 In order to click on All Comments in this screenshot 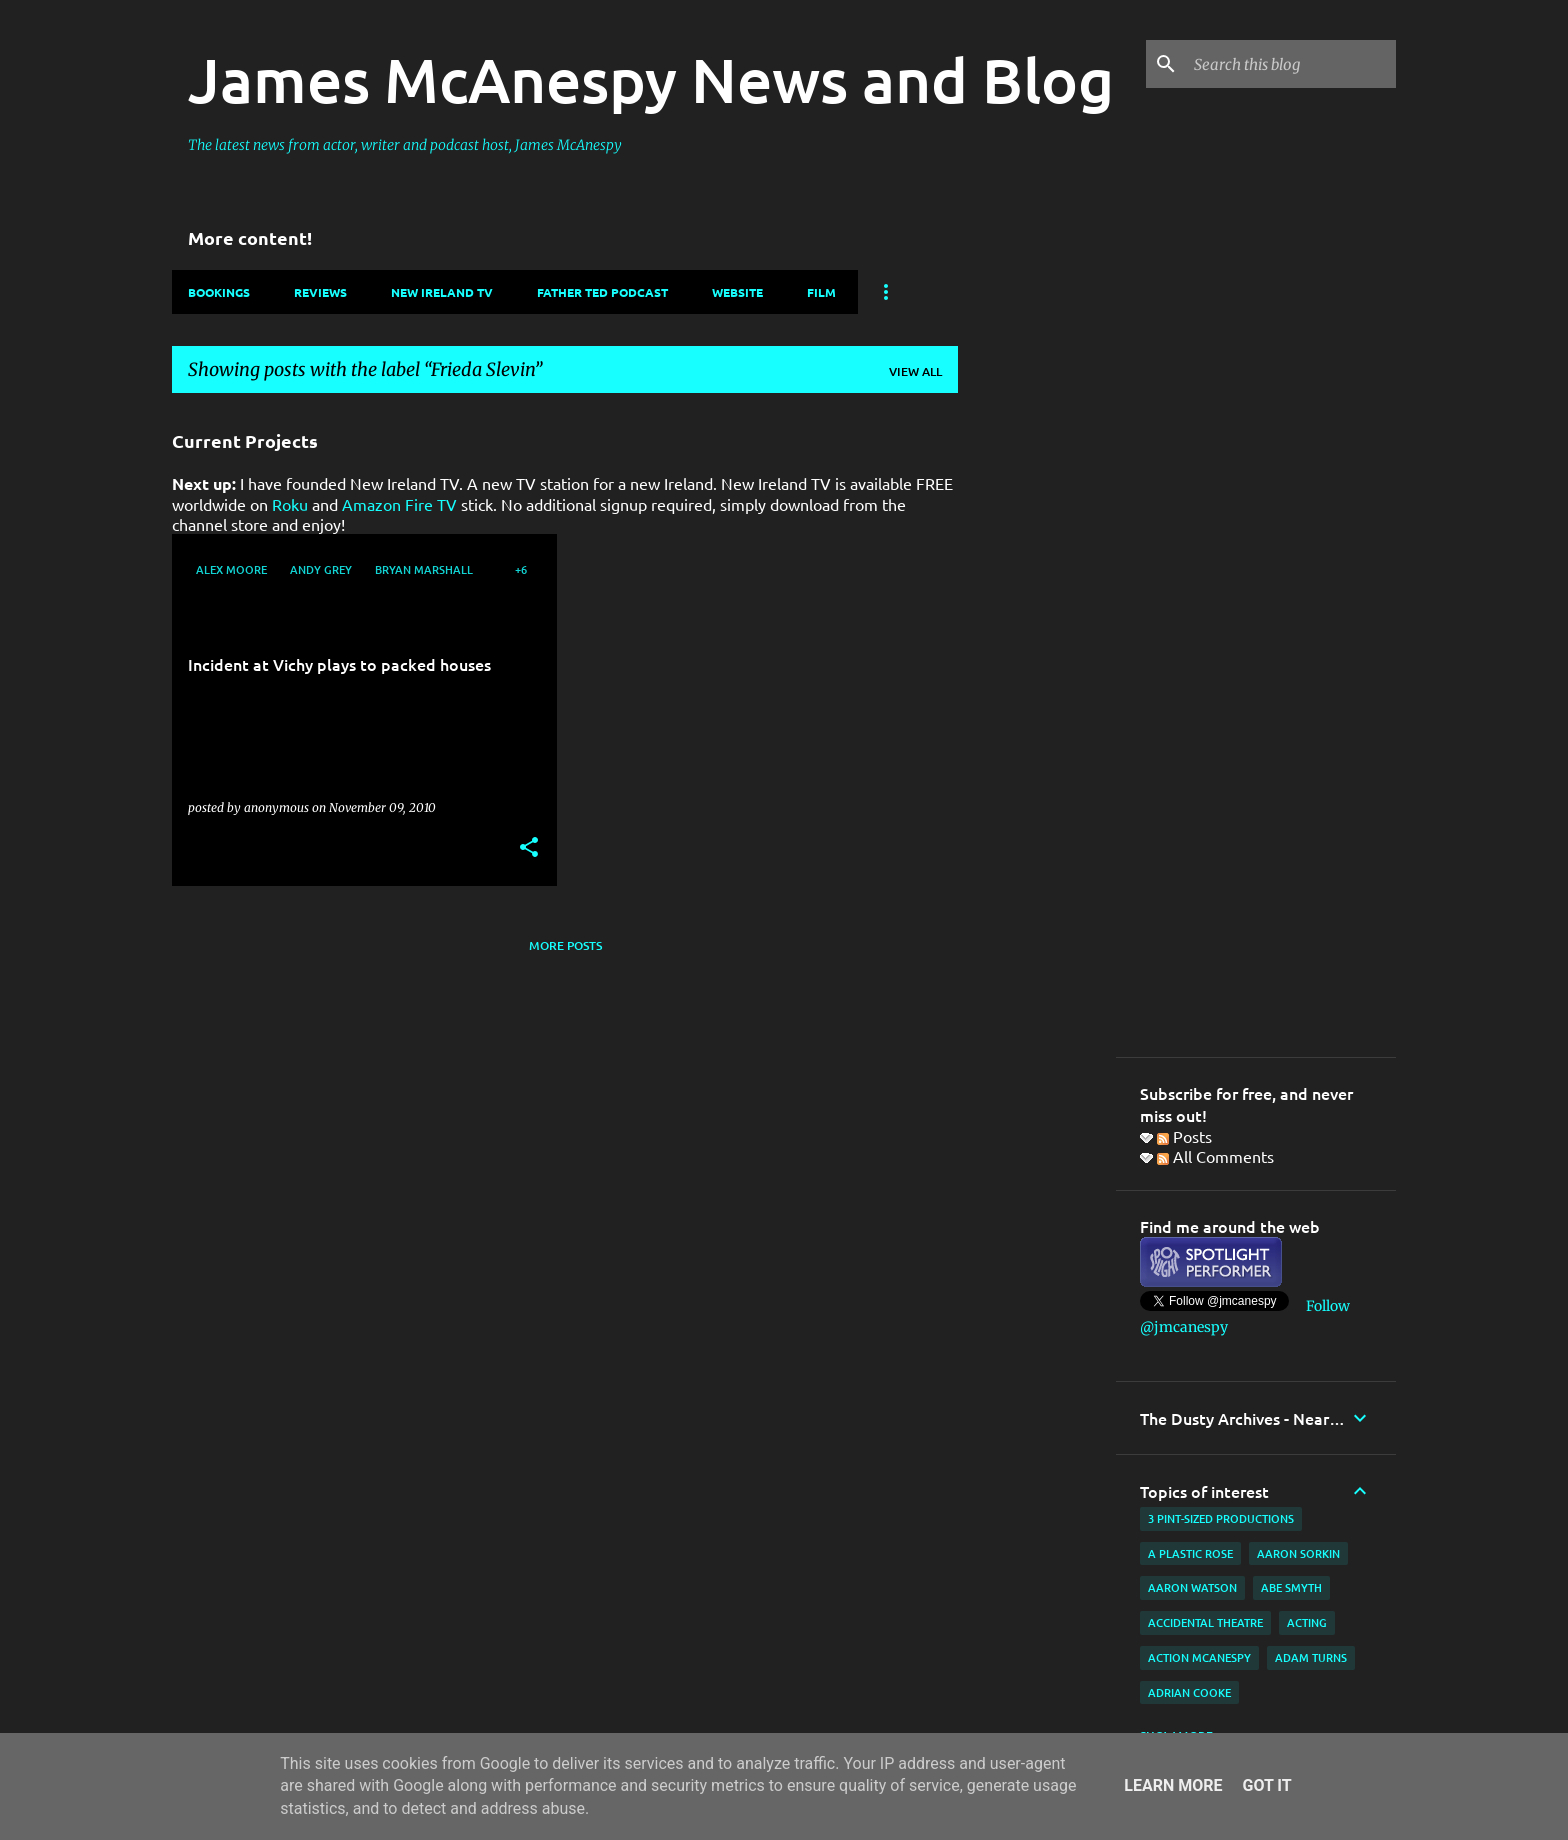, I will do `click(1215, 1156)`.